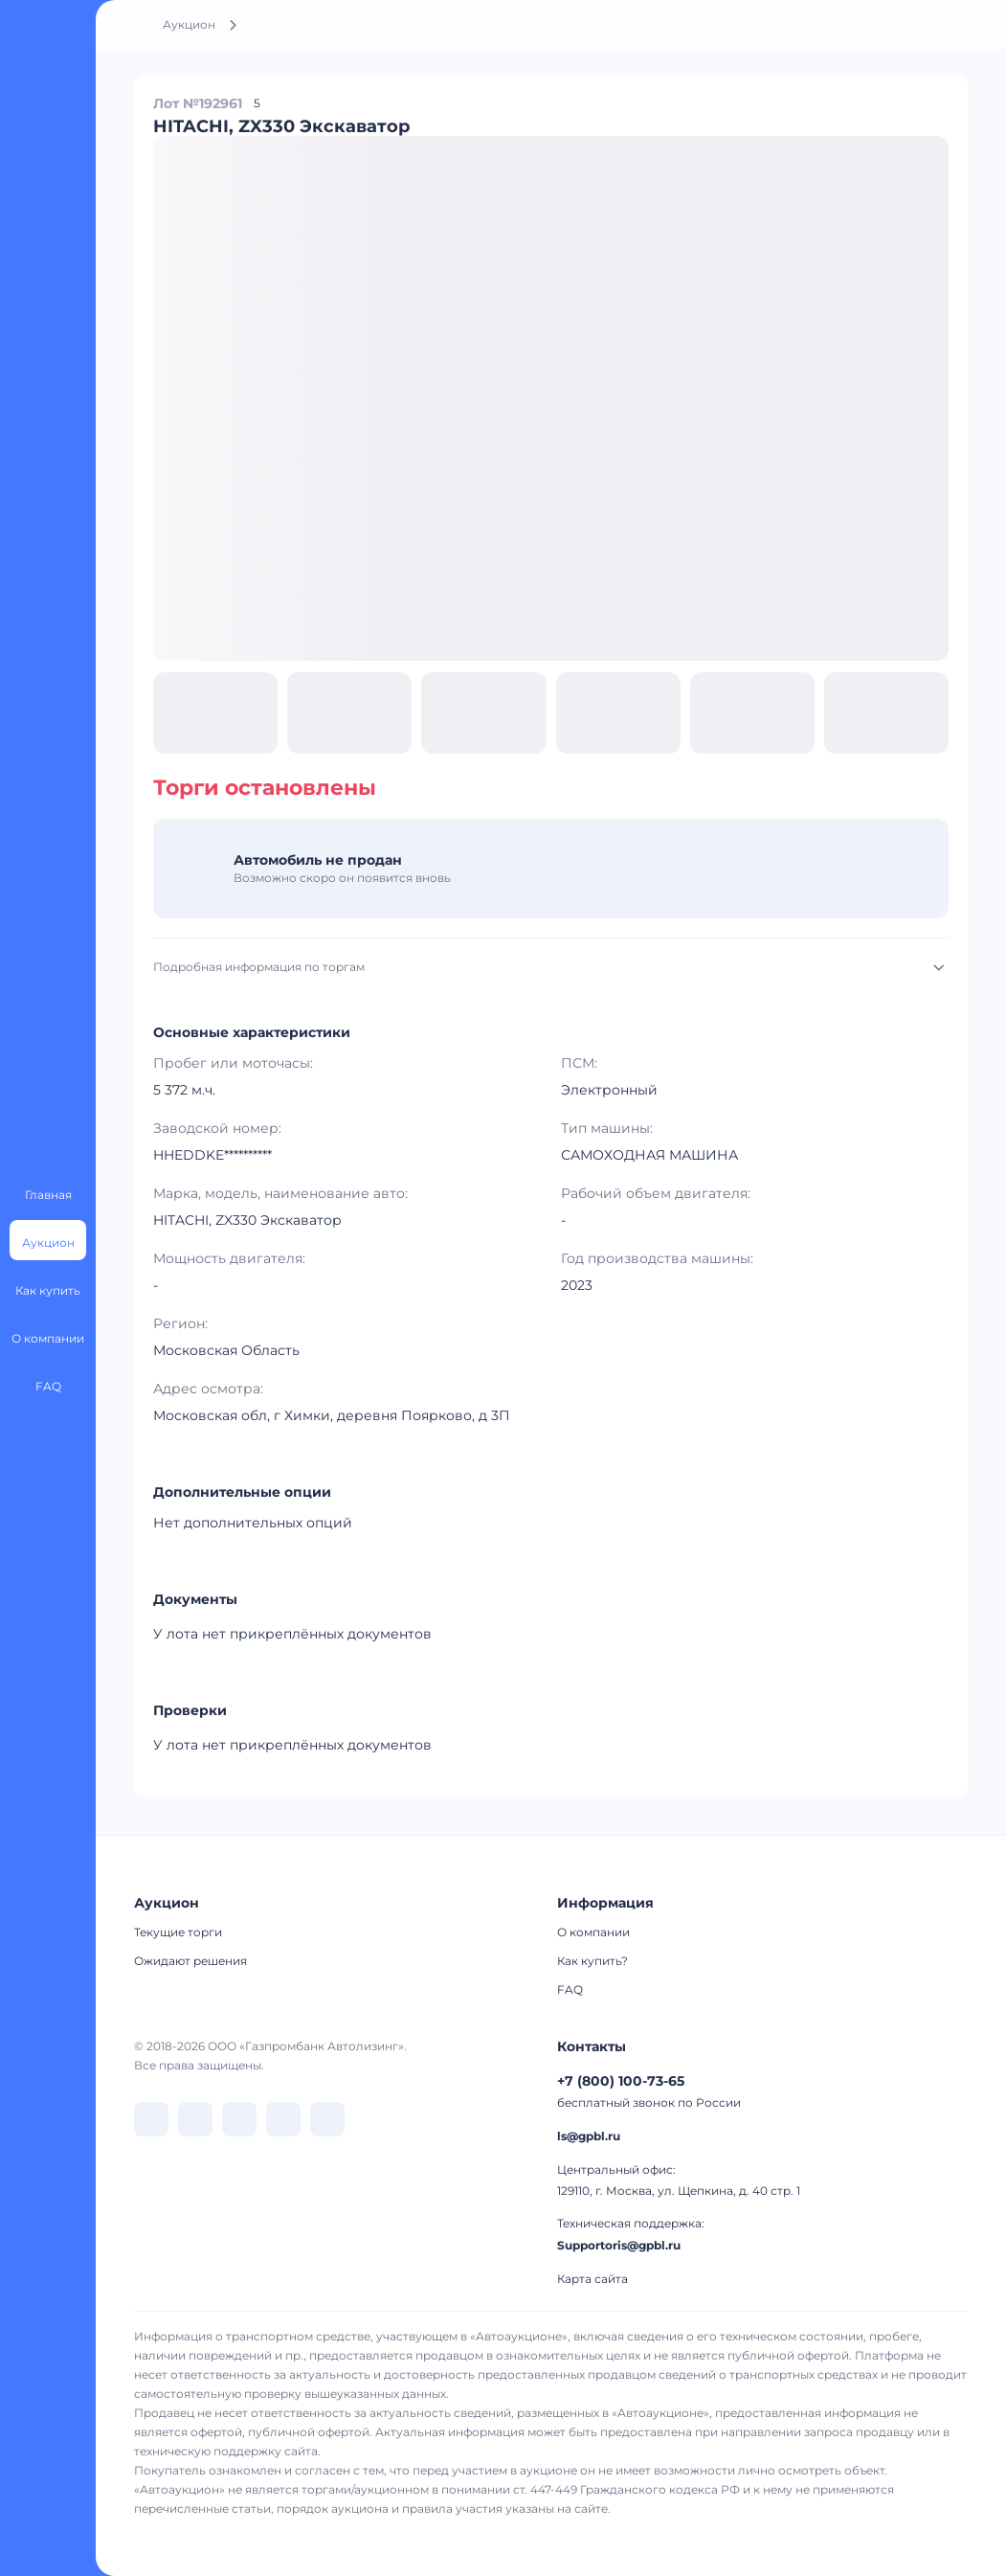  I want to click on Supportoris@gpbl.ru, so click(619, 2245).